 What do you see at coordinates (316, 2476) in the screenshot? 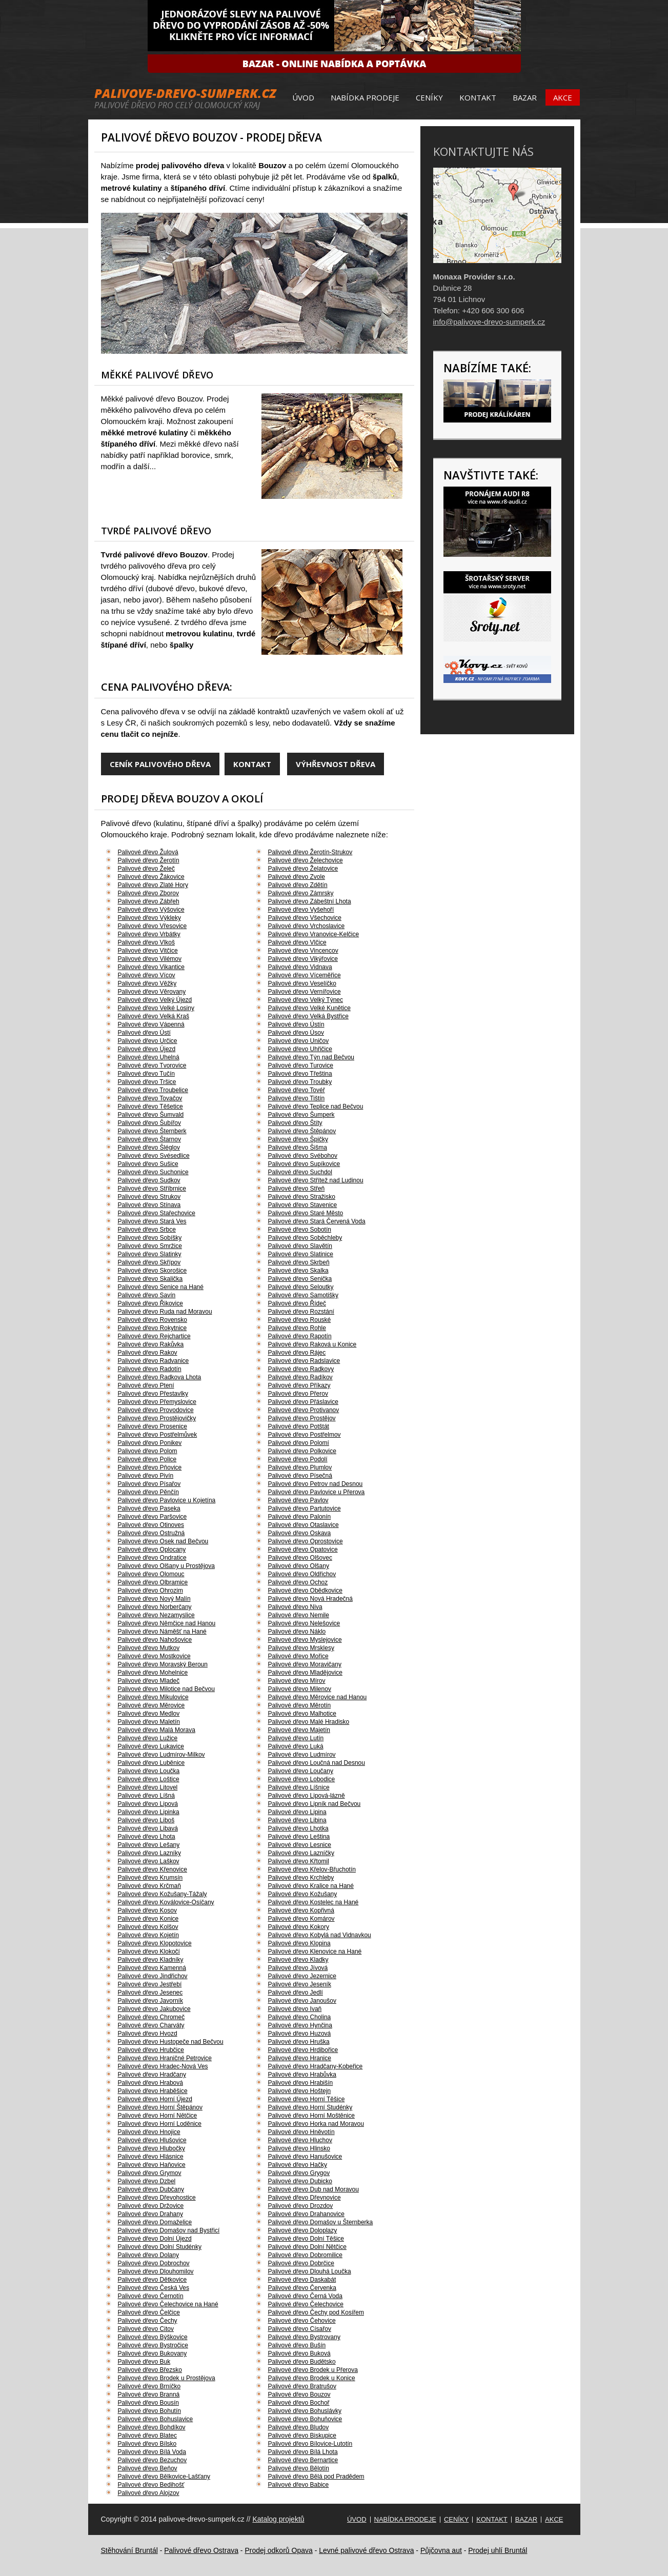
I see `Palivové dřevo Bělá pod Pradědem` at bounding box center [316, 2476].